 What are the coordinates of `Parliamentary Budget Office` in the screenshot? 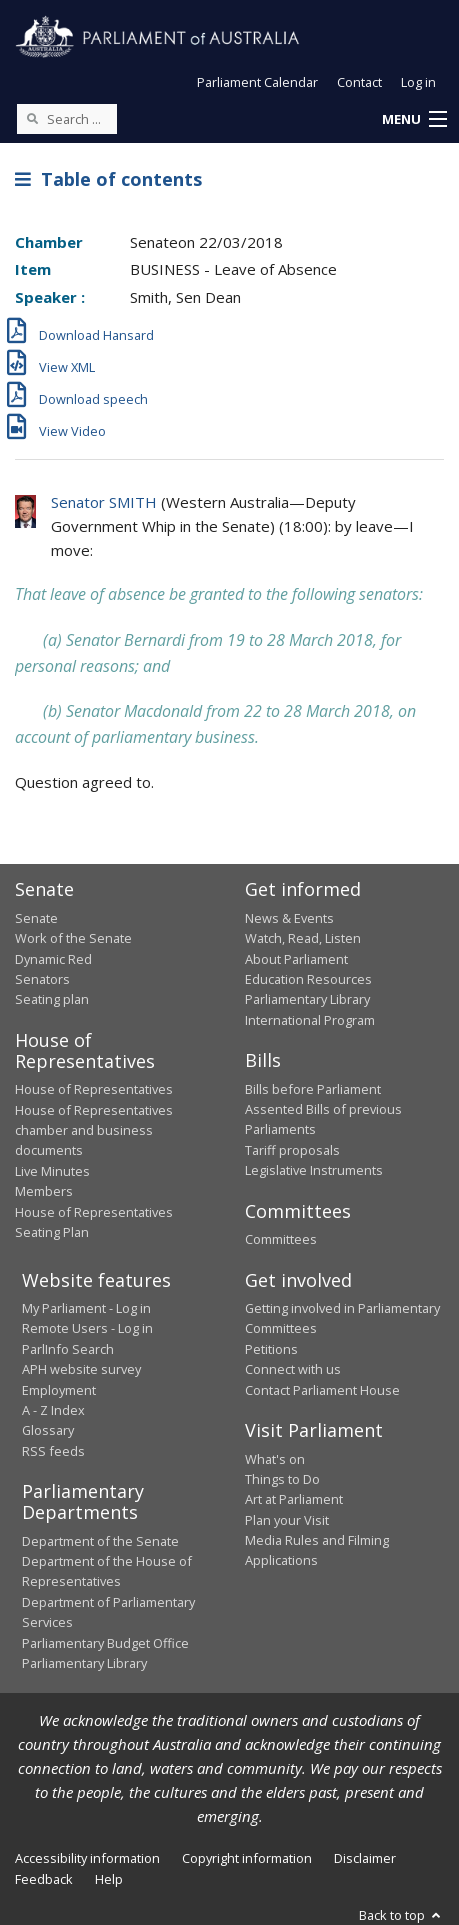 It's located at (105, 1643).